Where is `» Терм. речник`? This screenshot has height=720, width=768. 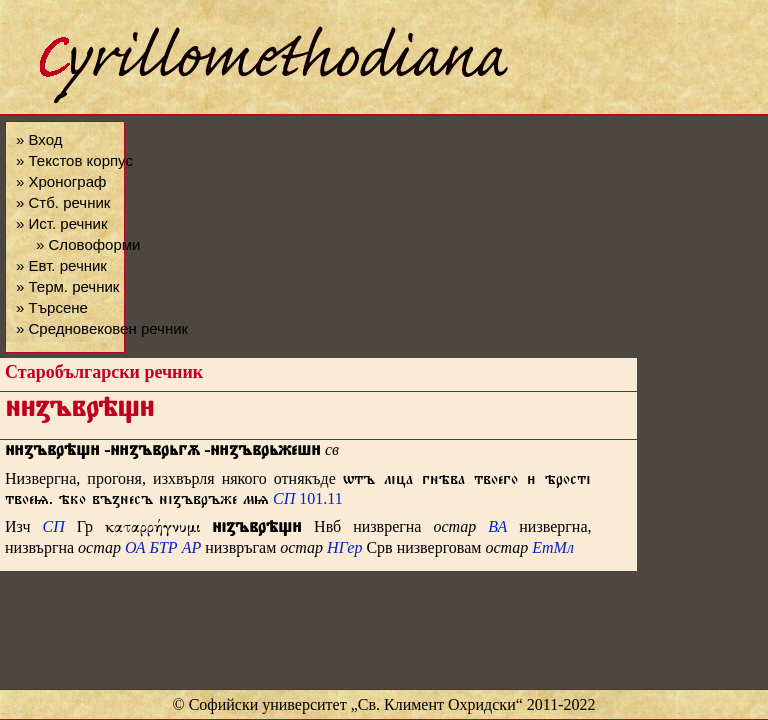
» Терм. речник is located at coordinates (67, 286).